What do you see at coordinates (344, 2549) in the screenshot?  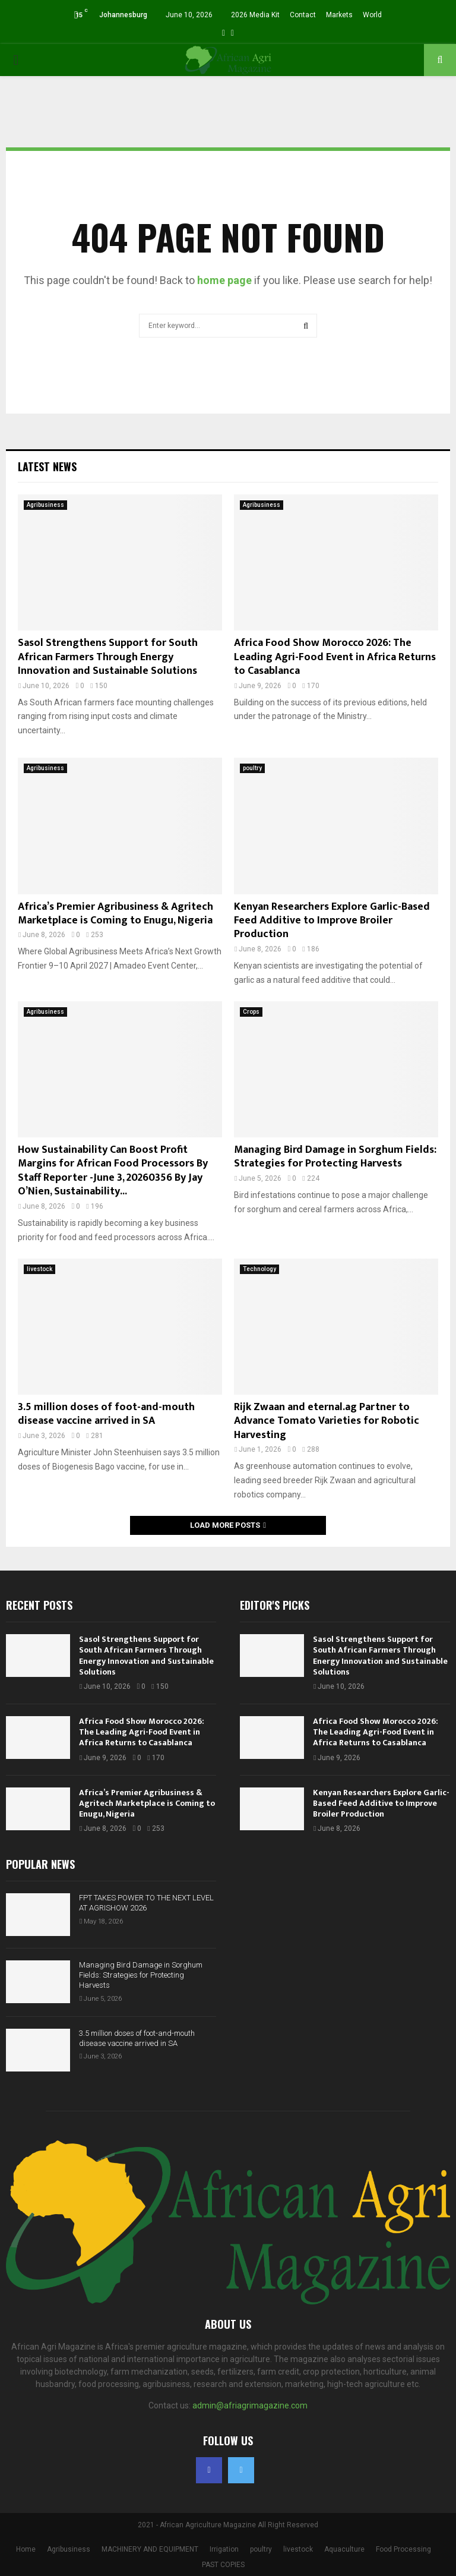 I see `Aquaculture` at bounding box center [344, 2549].